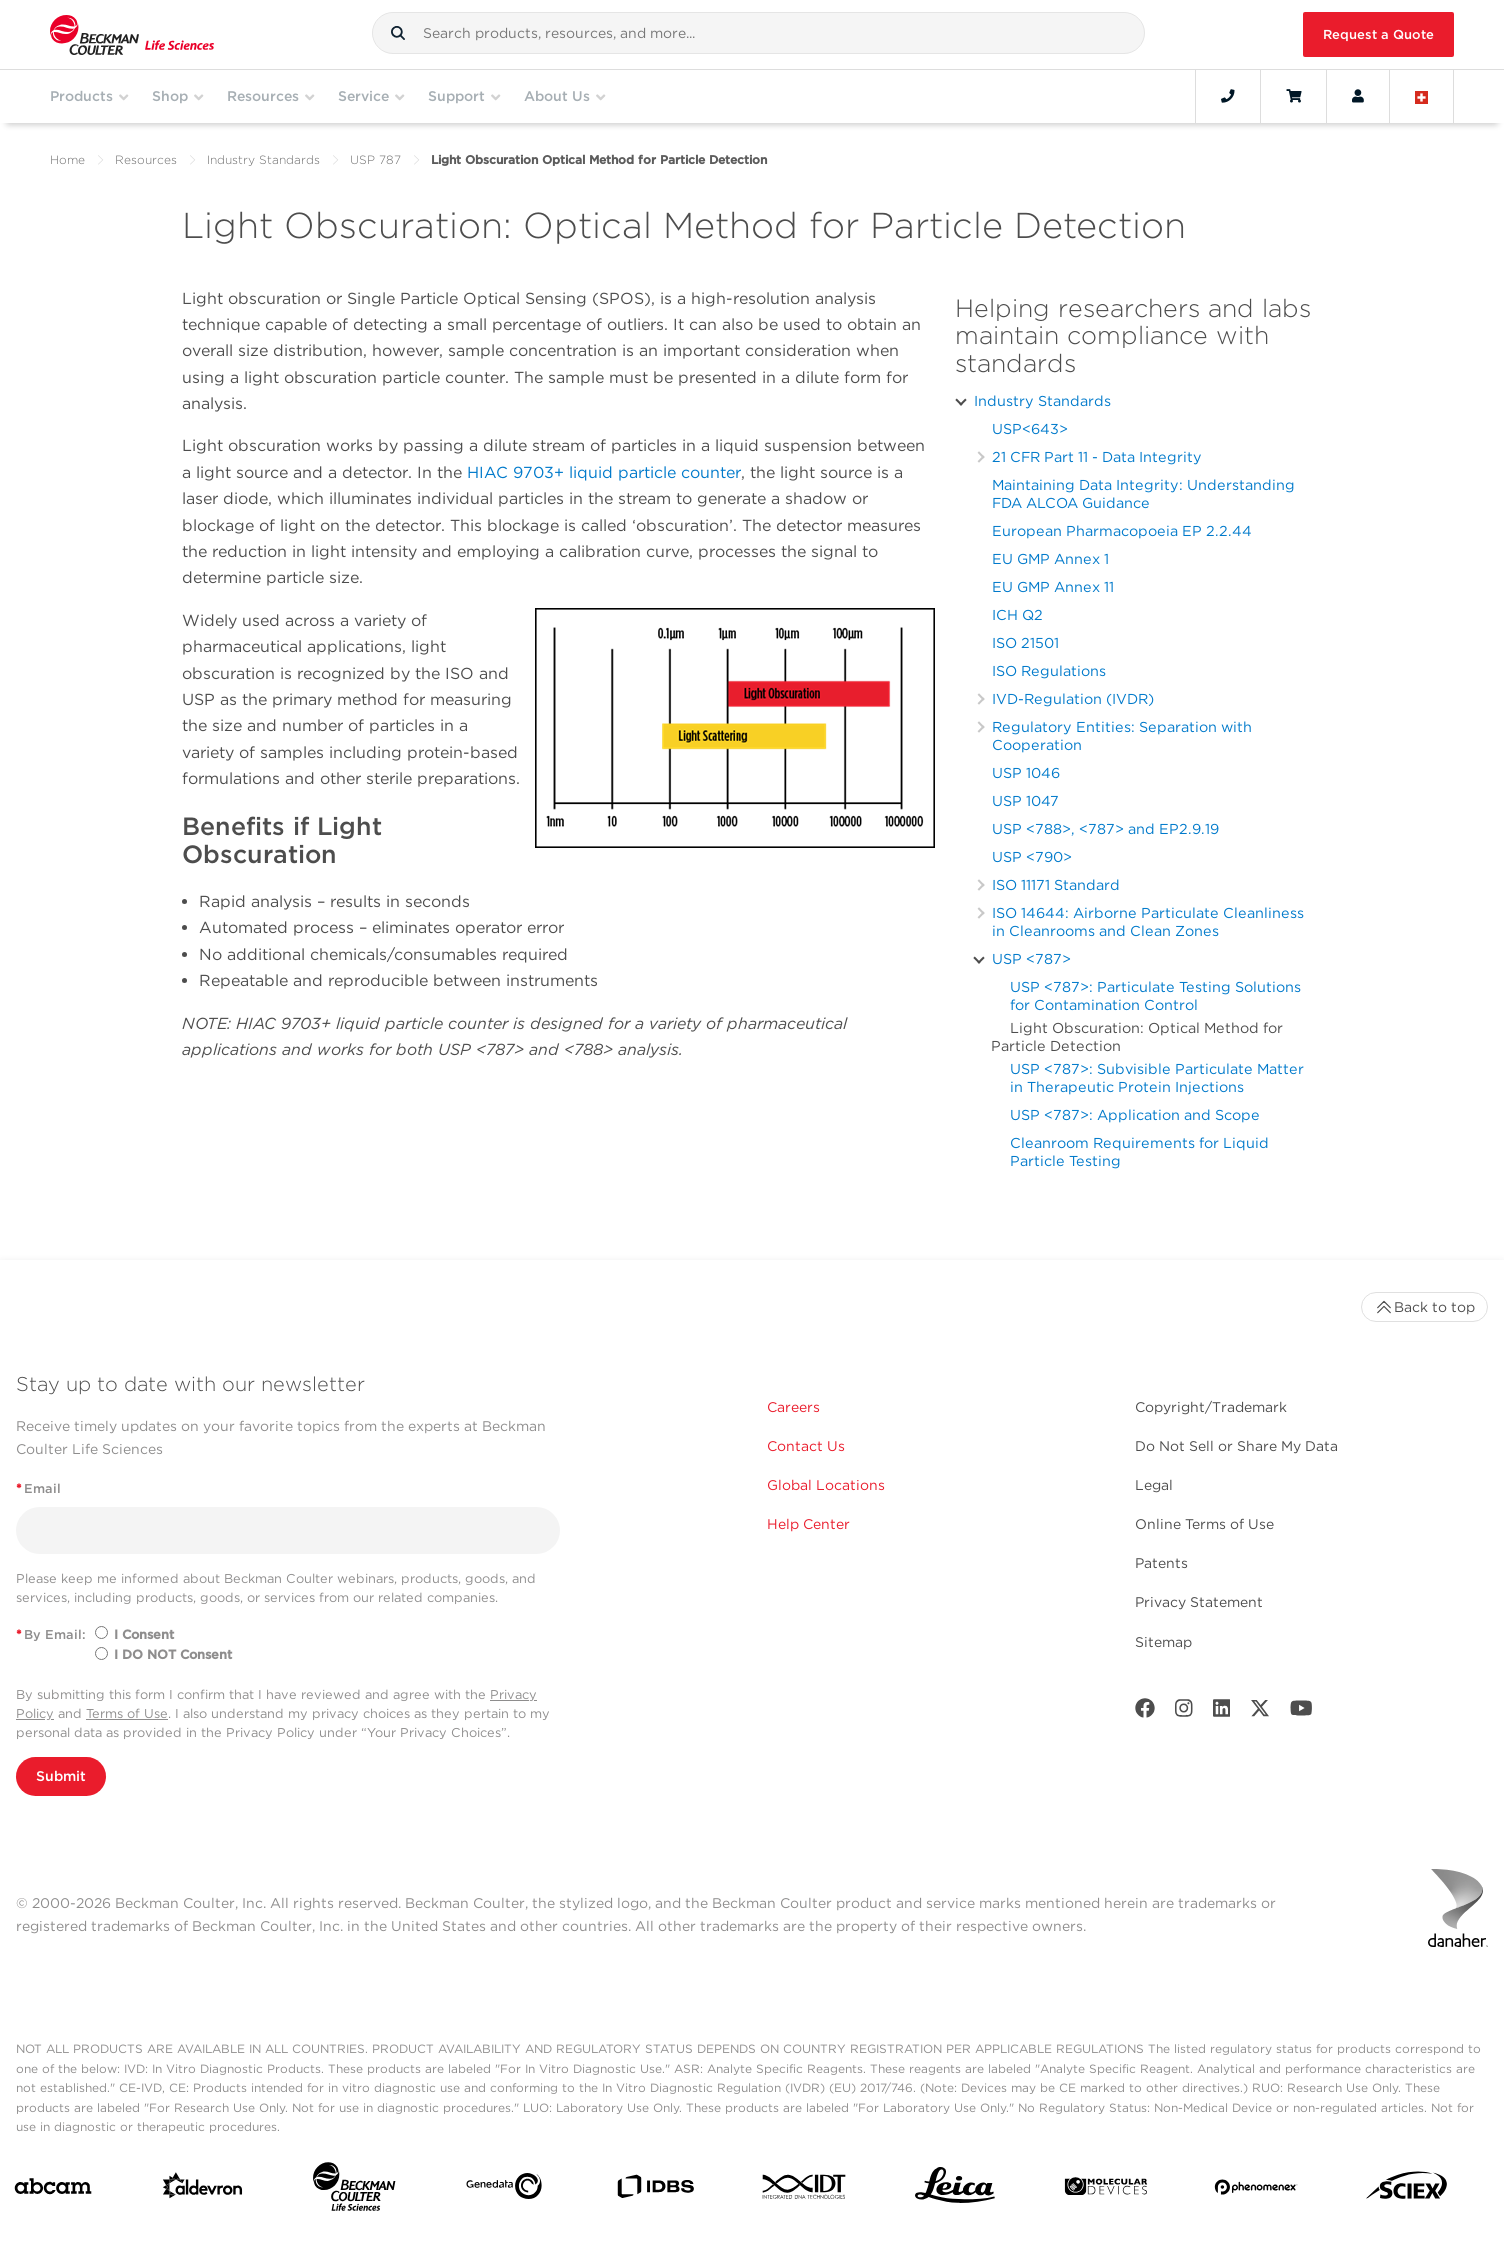  I want to click on USP <787>: Particulate Testing Solutions for Contamination Control, so click(1155, 995).